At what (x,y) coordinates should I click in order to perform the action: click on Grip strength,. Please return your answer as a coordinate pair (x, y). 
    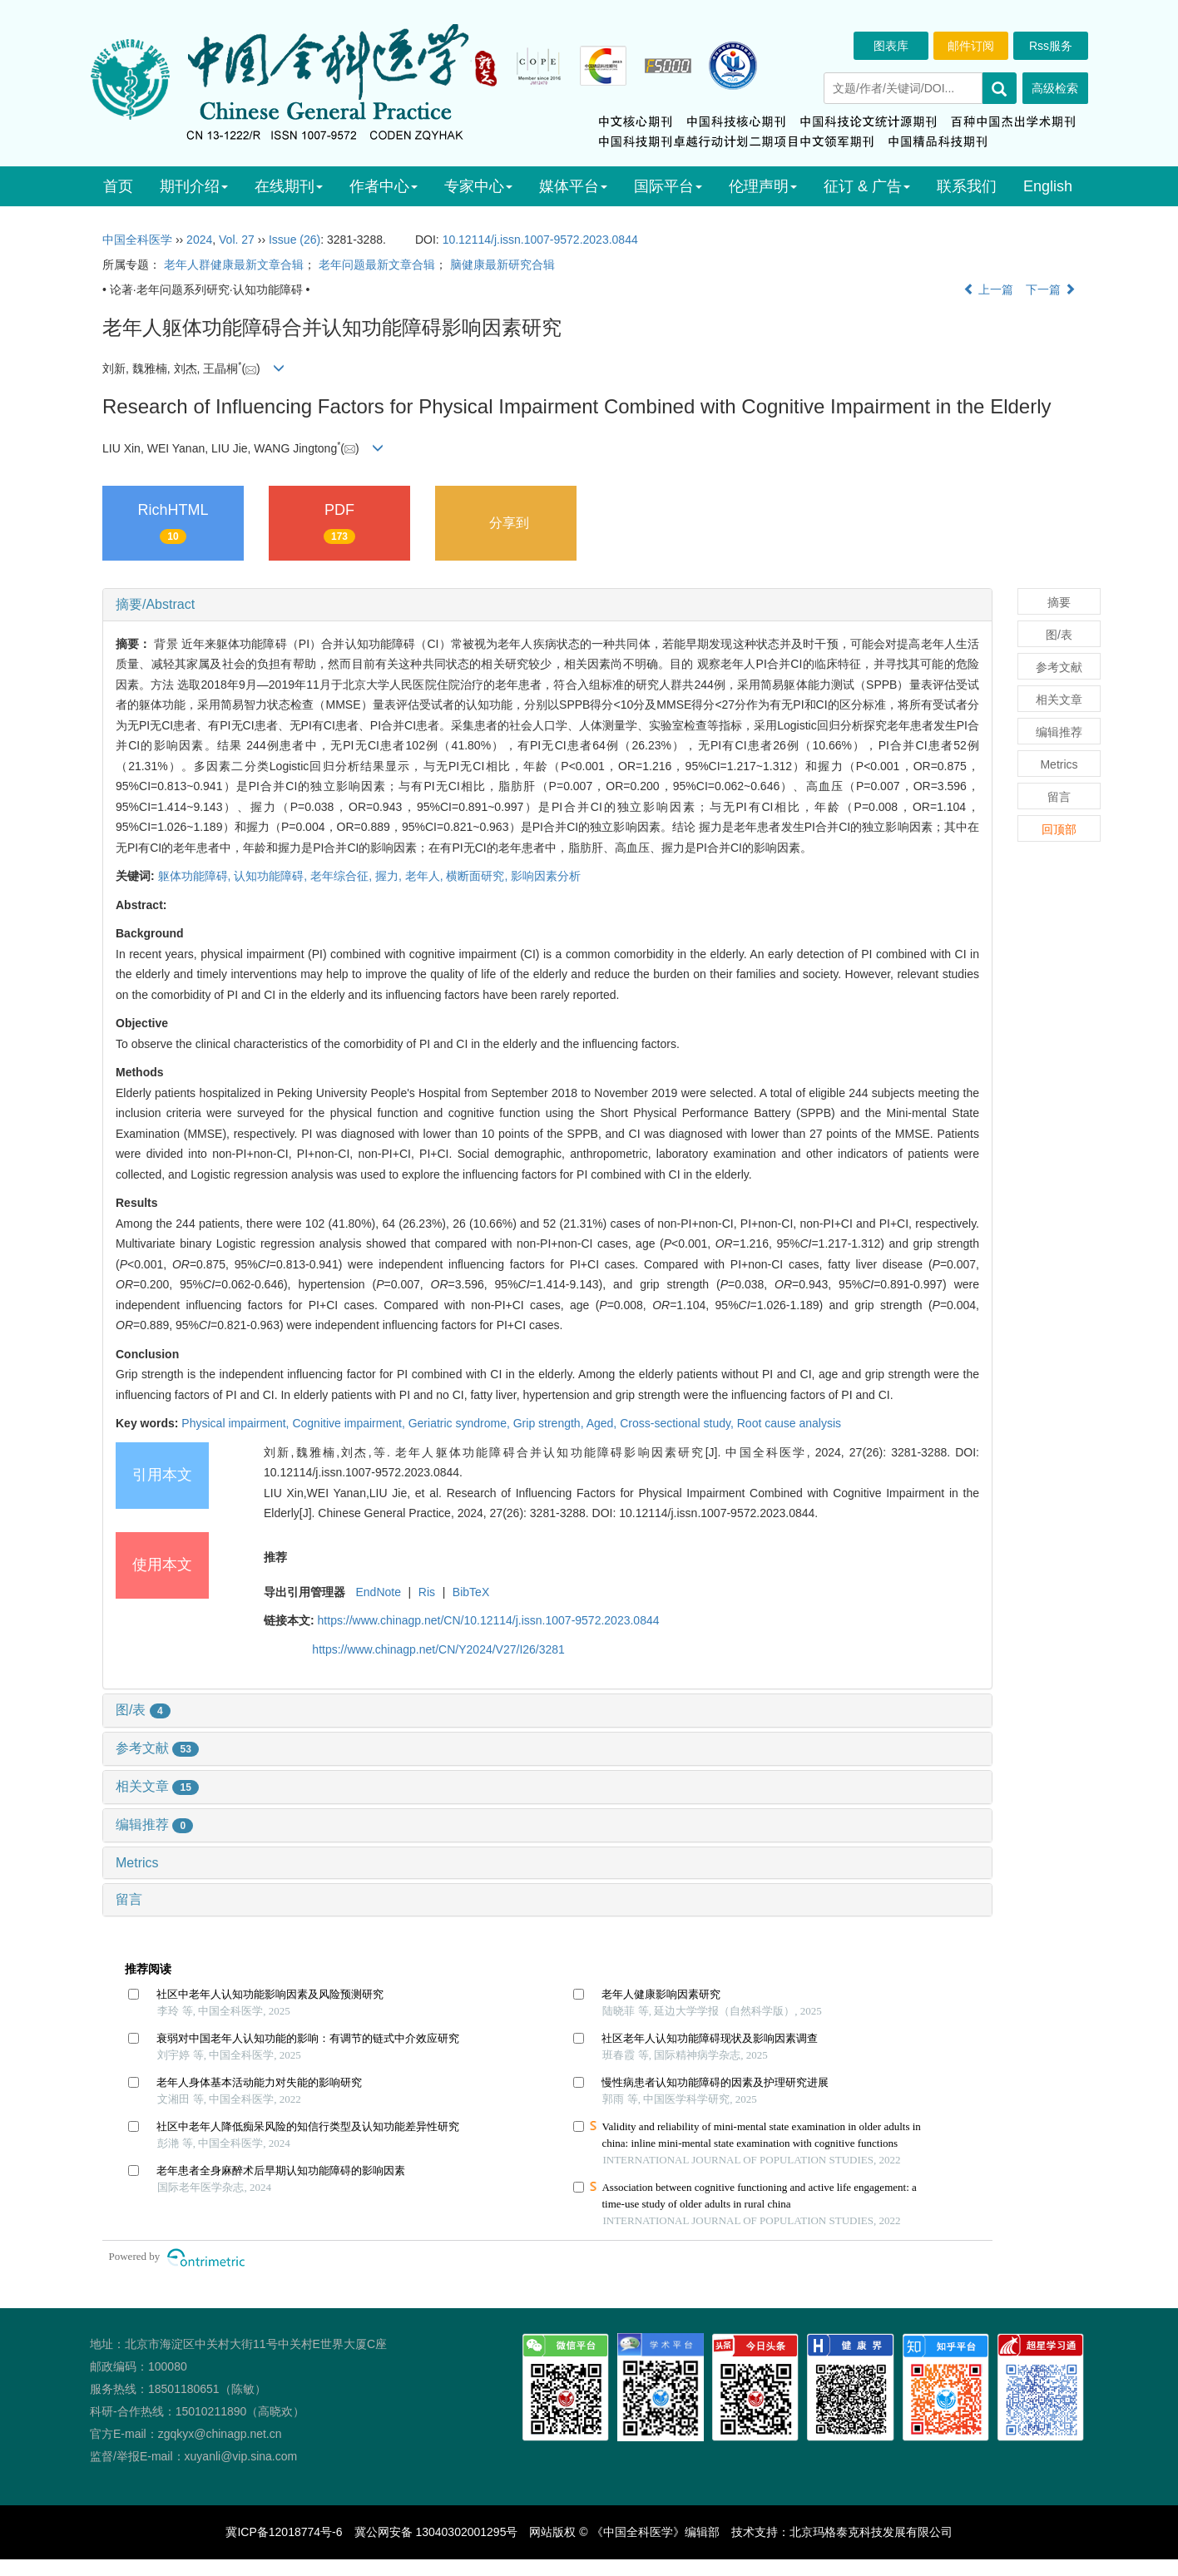
    Looking at the image, I should click on (550, 1423).